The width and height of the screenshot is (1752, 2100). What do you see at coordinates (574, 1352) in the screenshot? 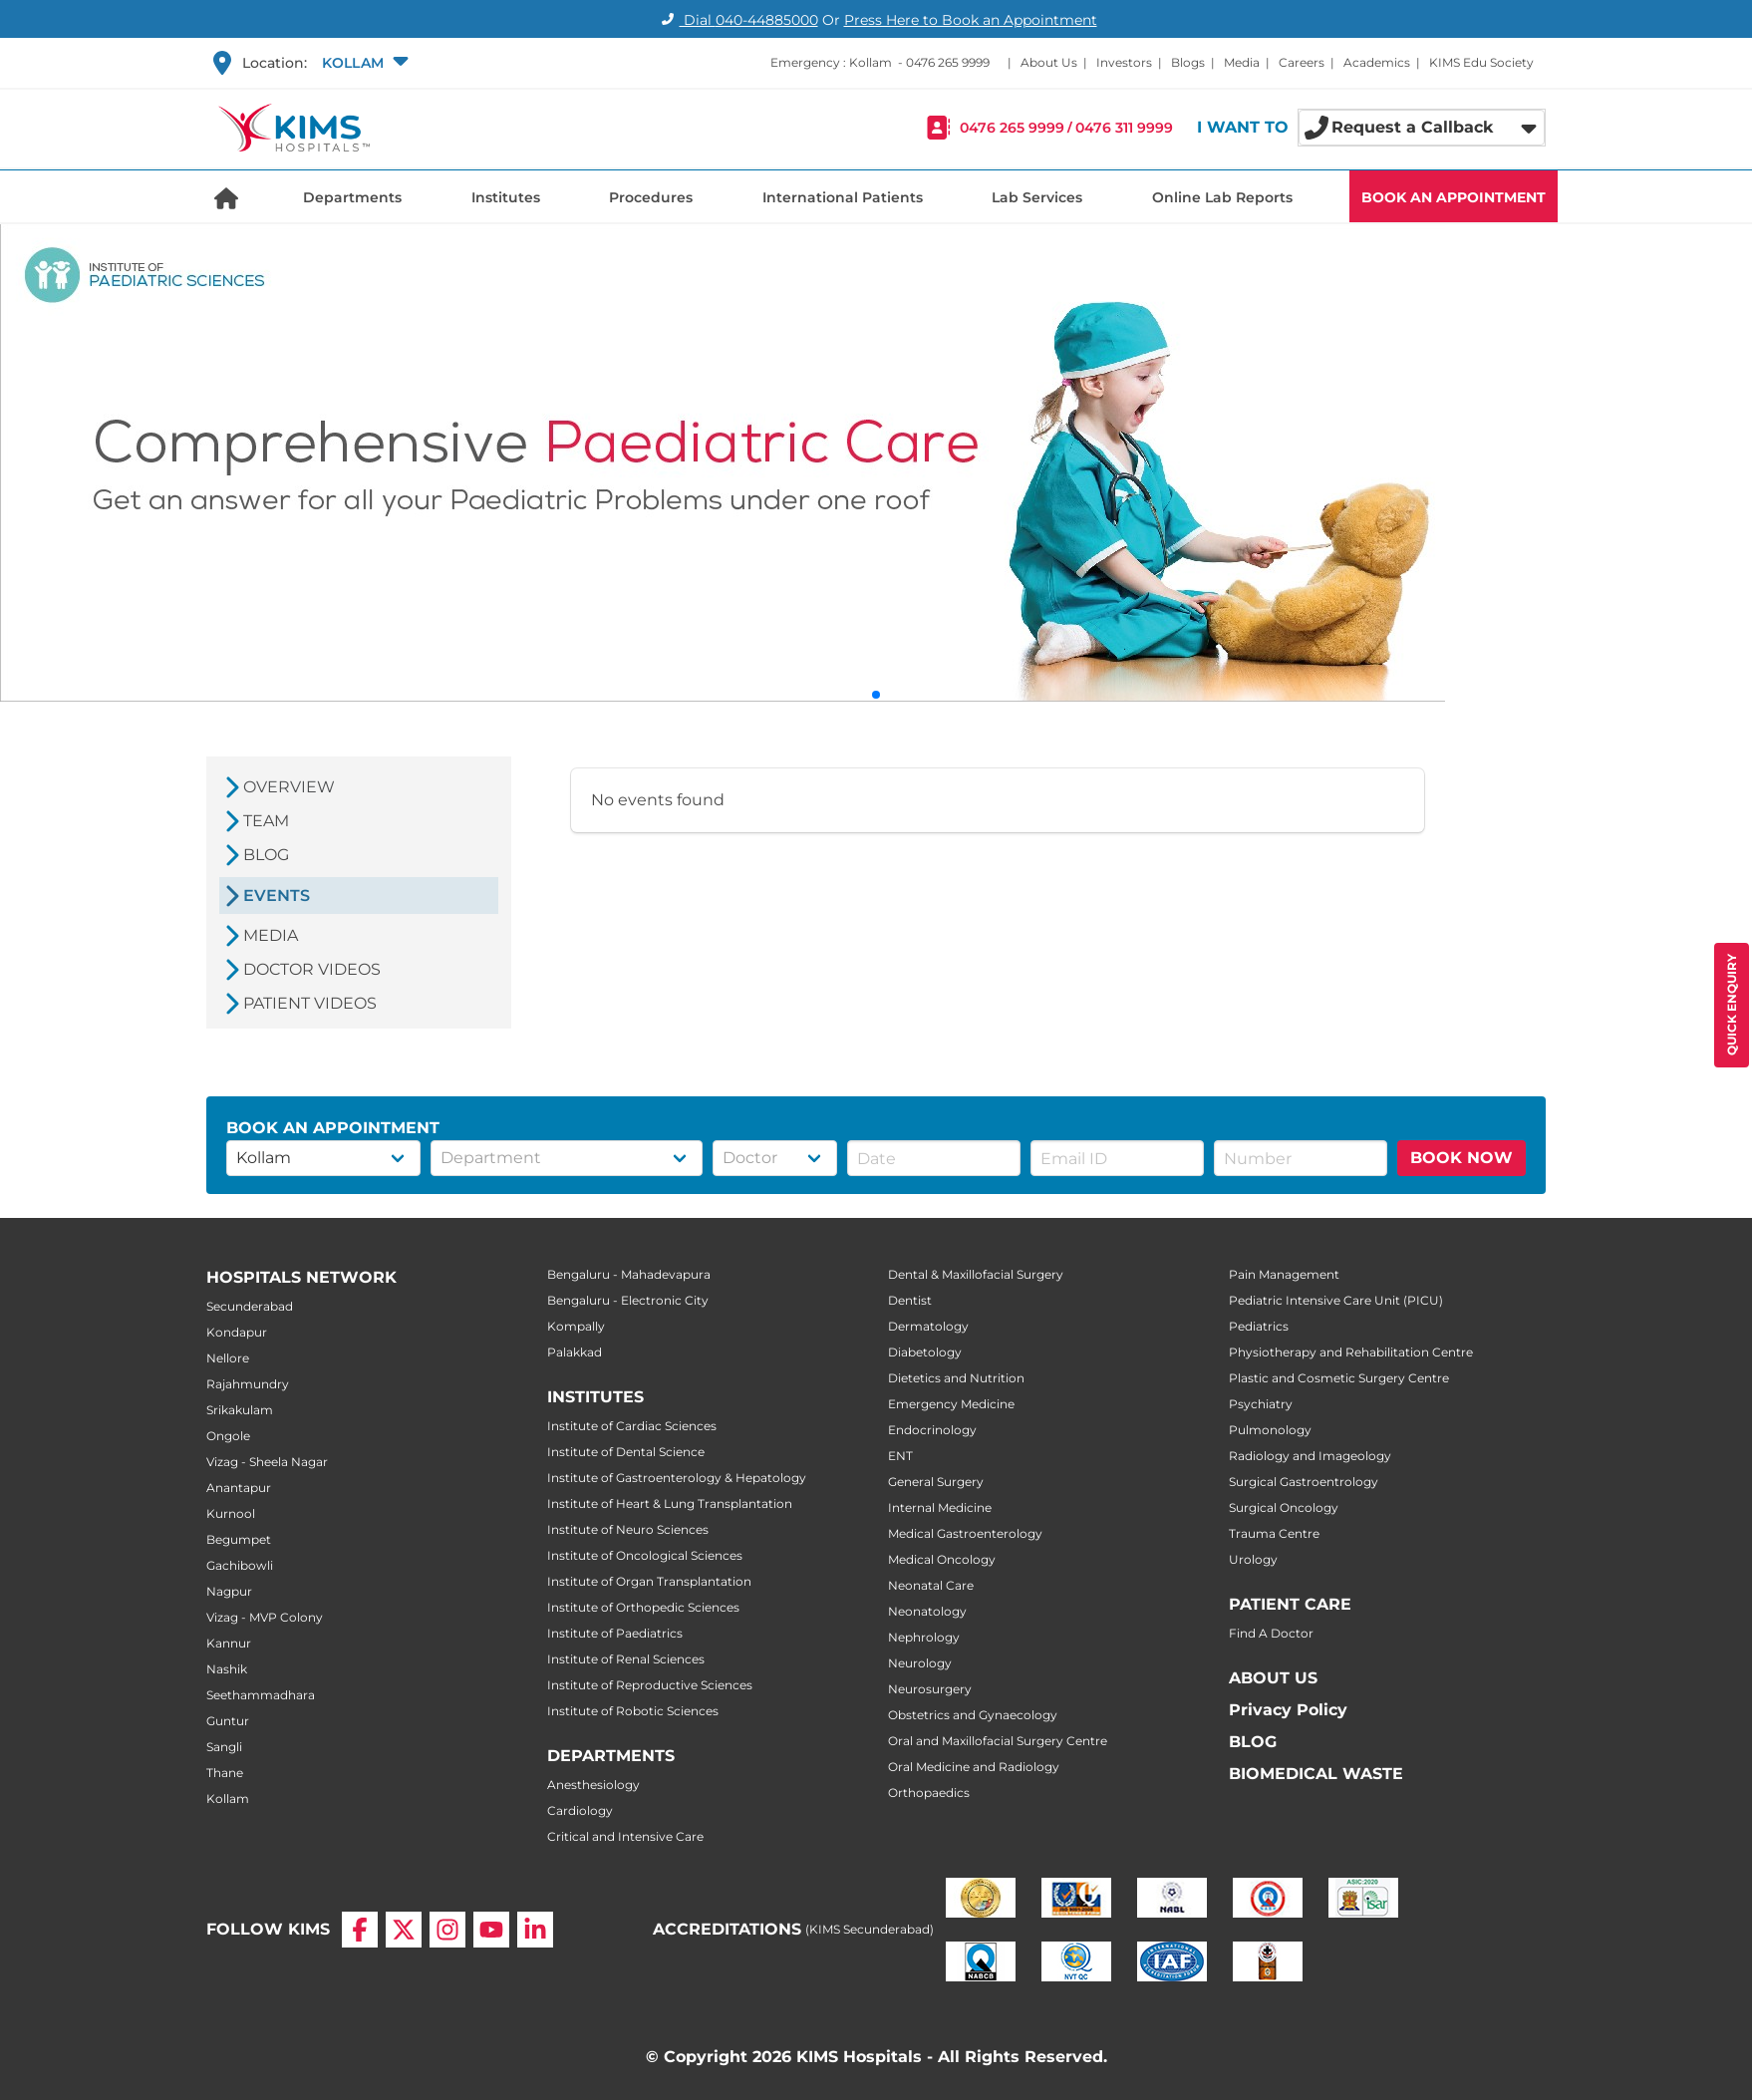
I see `Palakkad` at bounding box center [574, 1352].